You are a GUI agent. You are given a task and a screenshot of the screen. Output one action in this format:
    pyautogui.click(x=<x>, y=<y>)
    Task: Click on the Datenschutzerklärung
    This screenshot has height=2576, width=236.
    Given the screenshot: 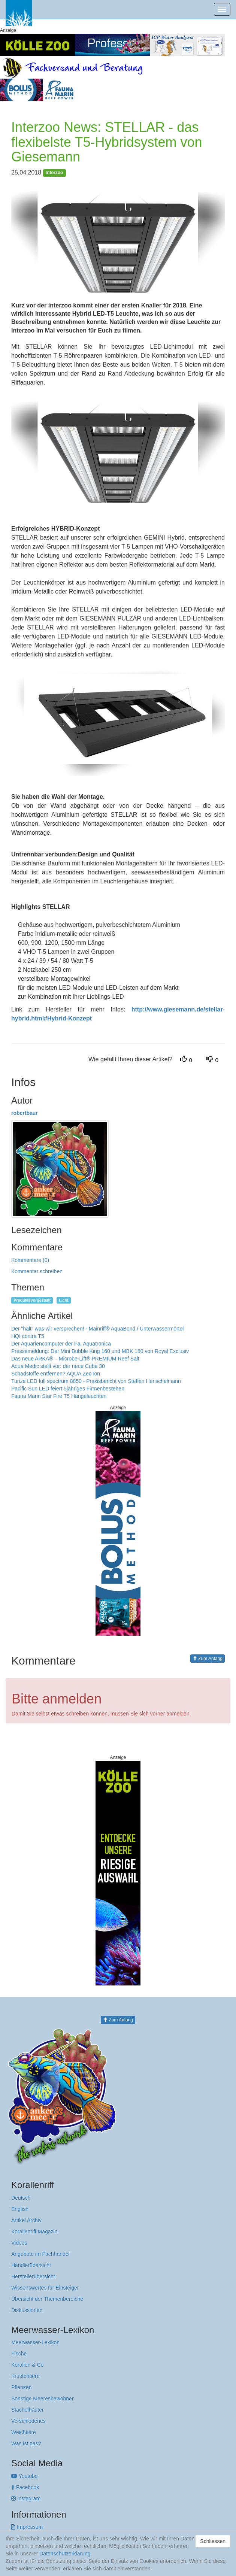 What is the action you would take?
    pyautogui.click(x=64, y=2554)
    